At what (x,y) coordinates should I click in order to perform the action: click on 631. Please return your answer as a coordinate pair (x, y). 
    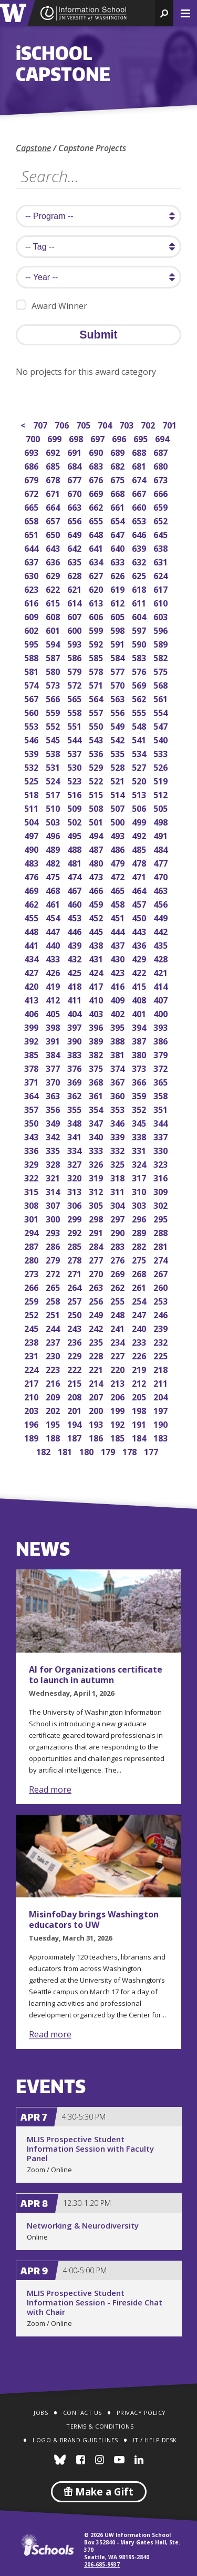
    Looking at the image, I should click on (161, 561).